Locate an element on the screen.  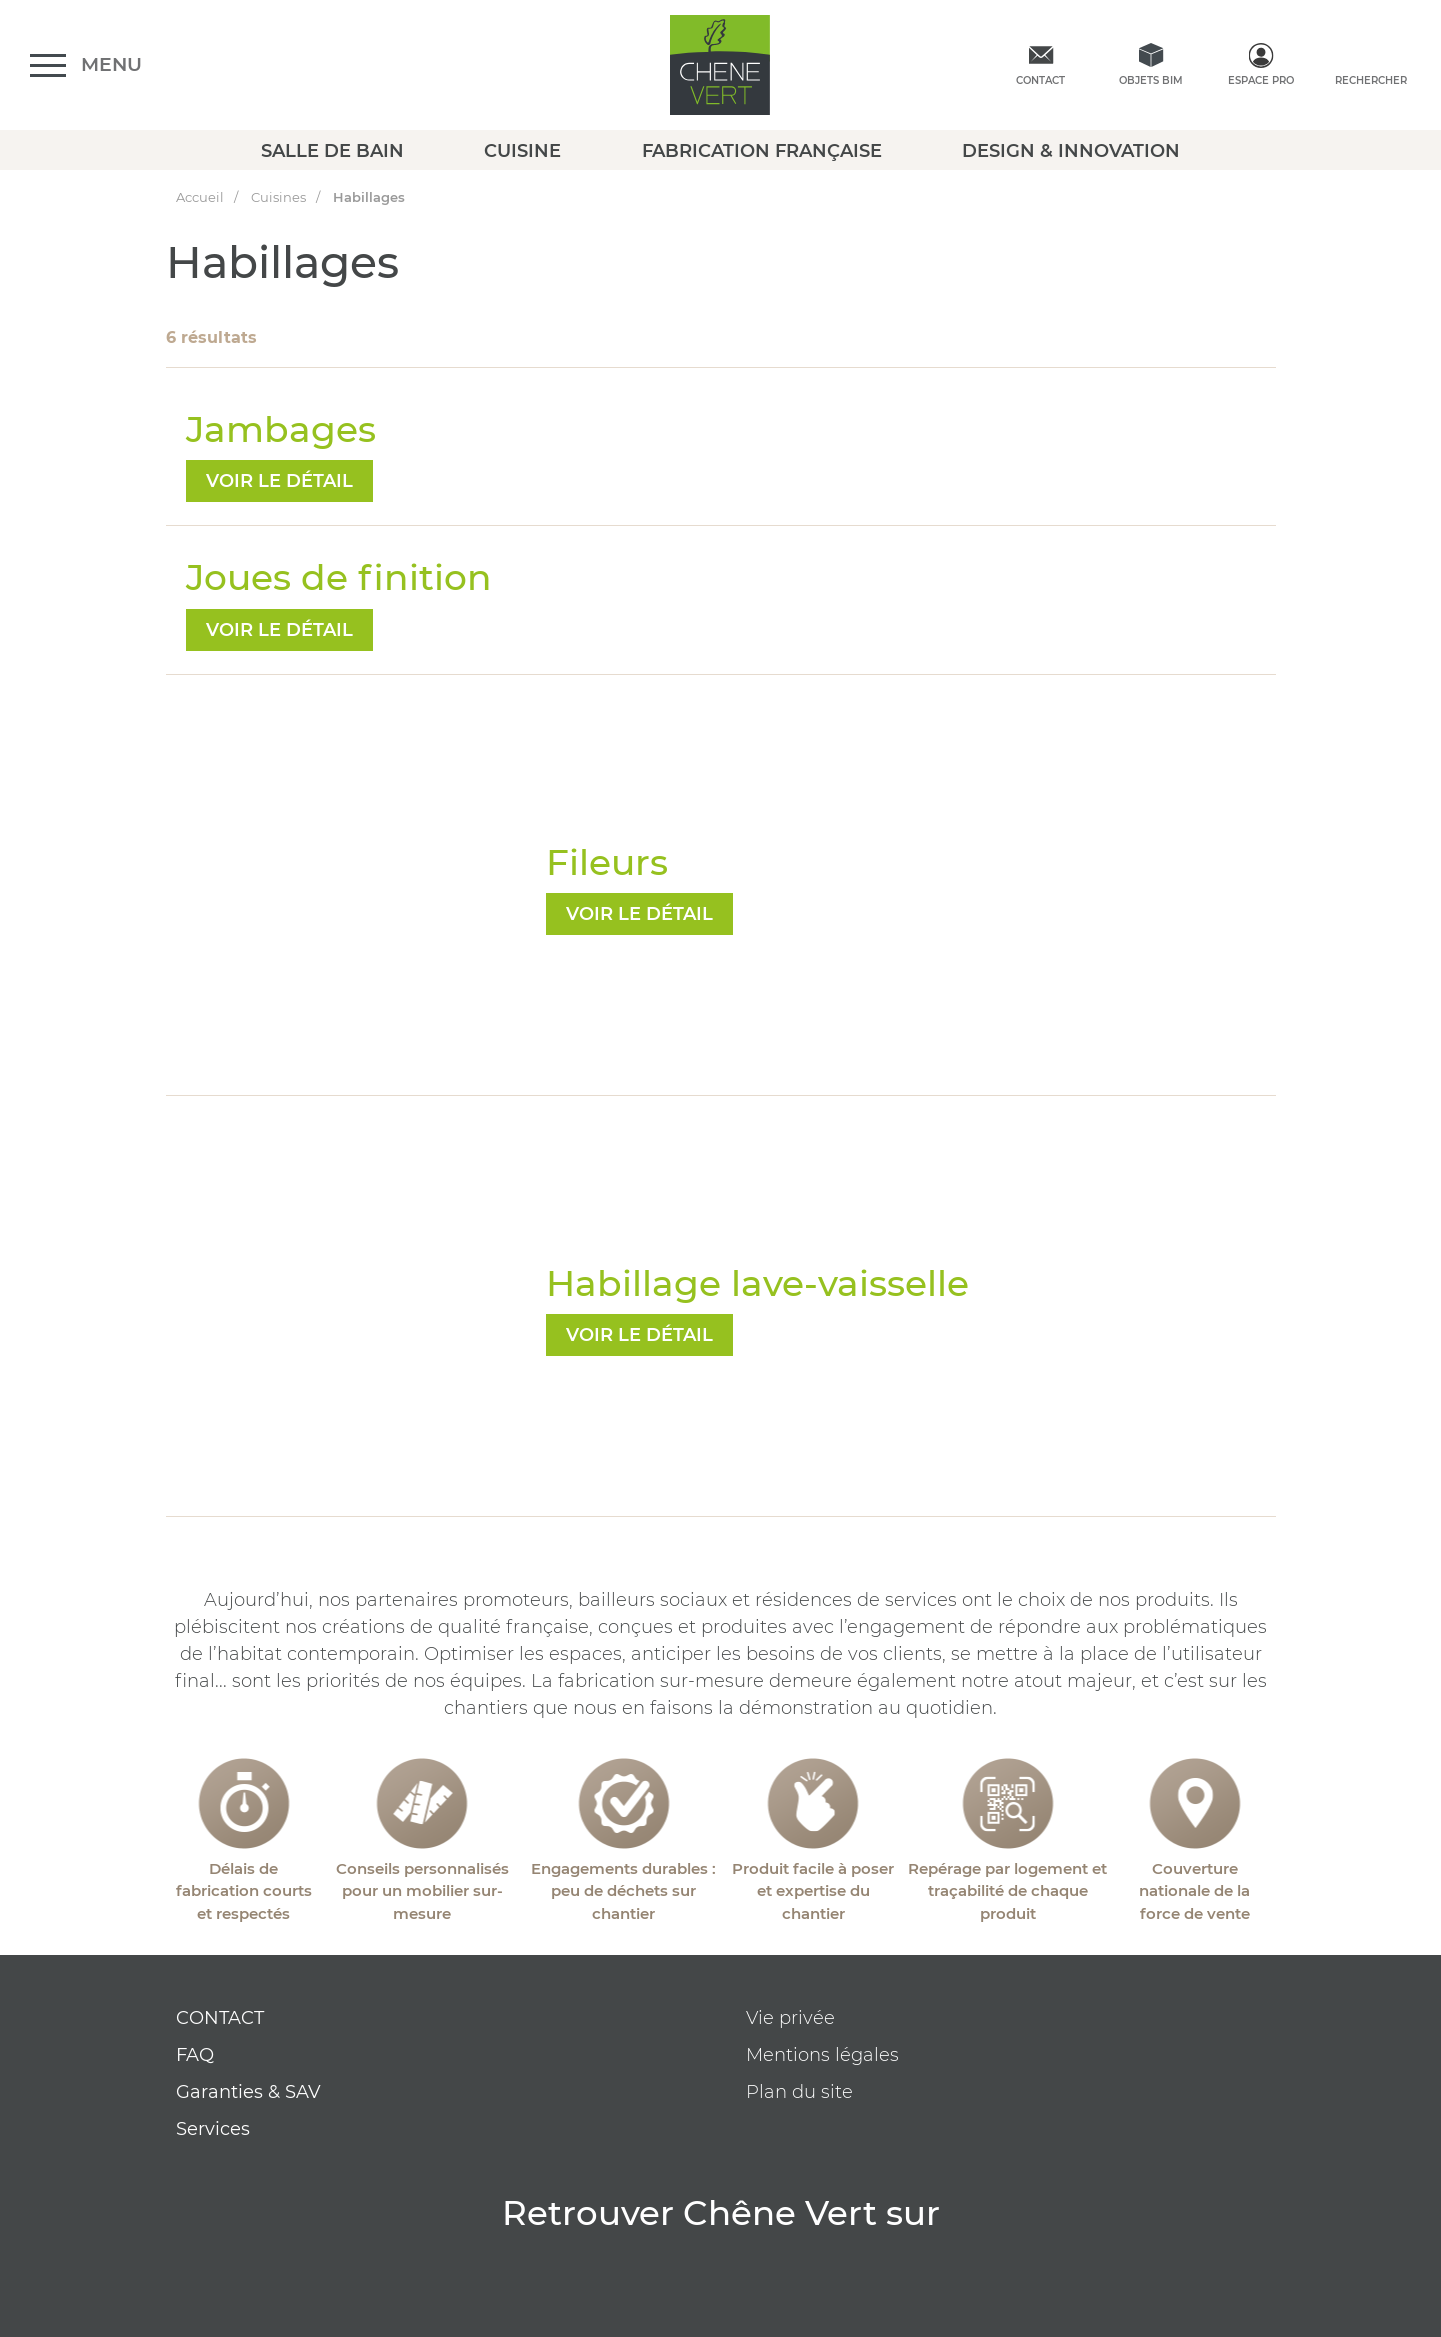
FAQ is located at coordinates (195, 2055).